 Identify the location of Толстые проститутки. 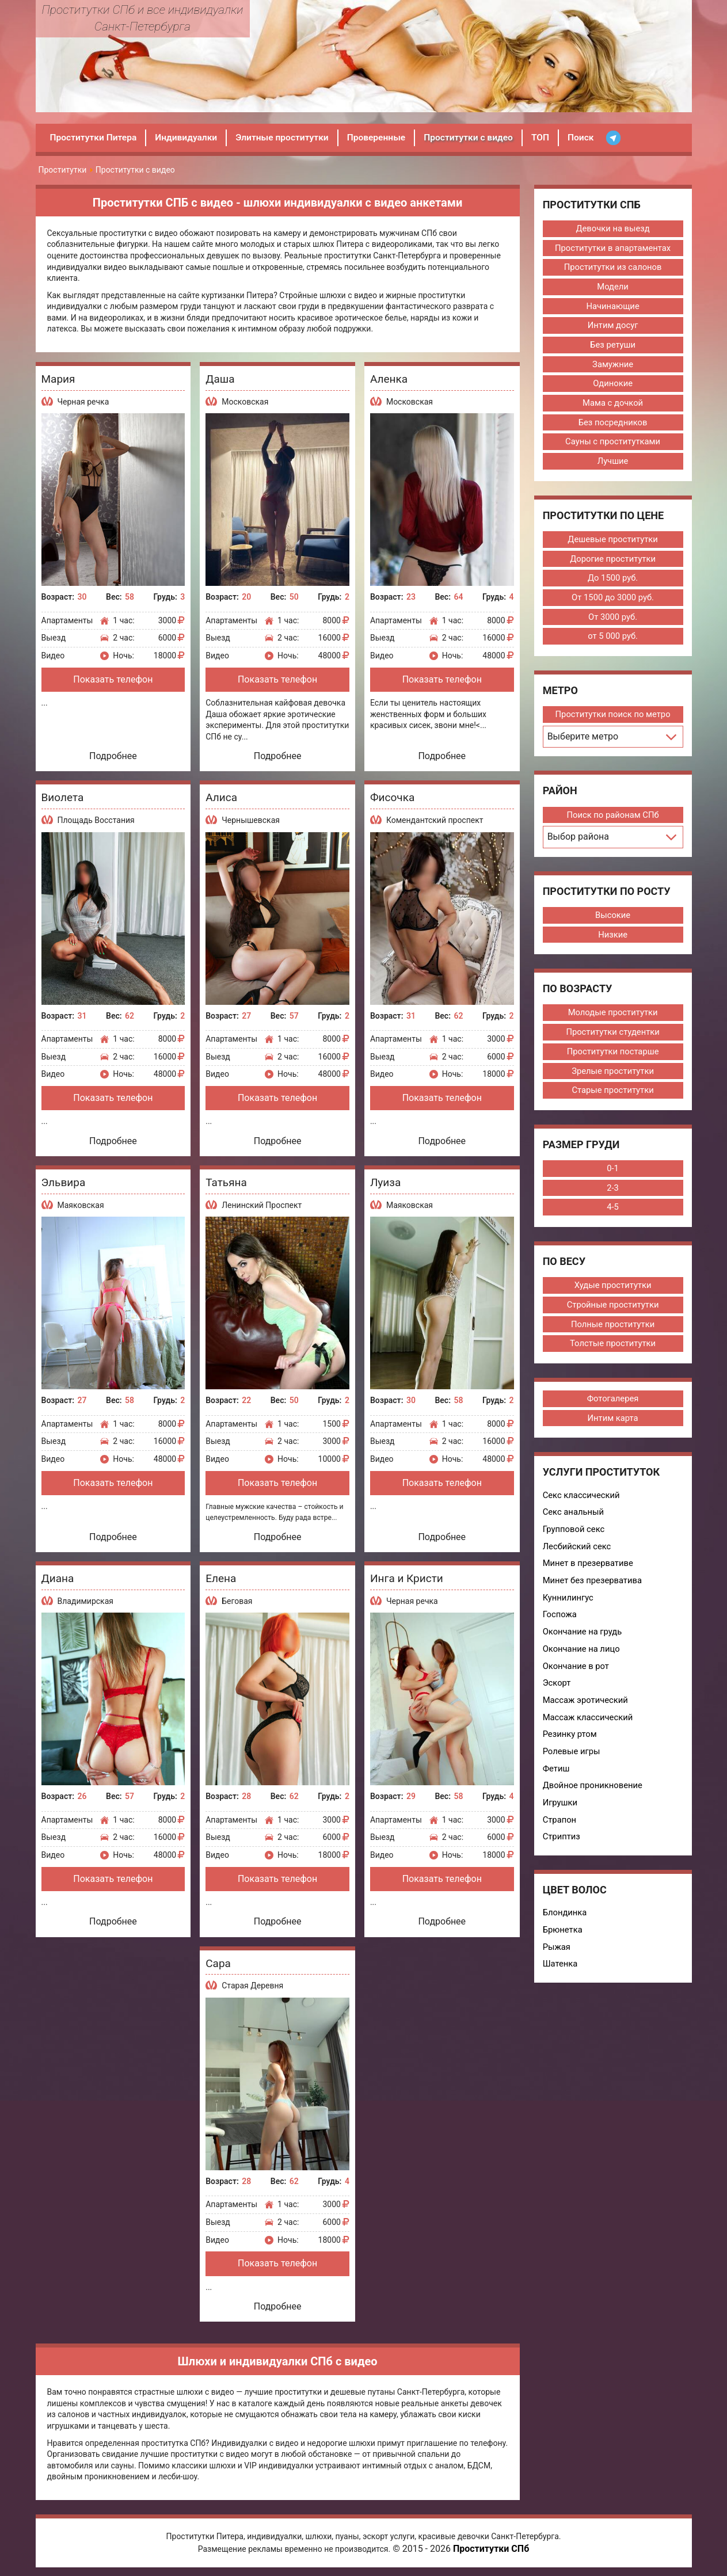
(612, 1349).